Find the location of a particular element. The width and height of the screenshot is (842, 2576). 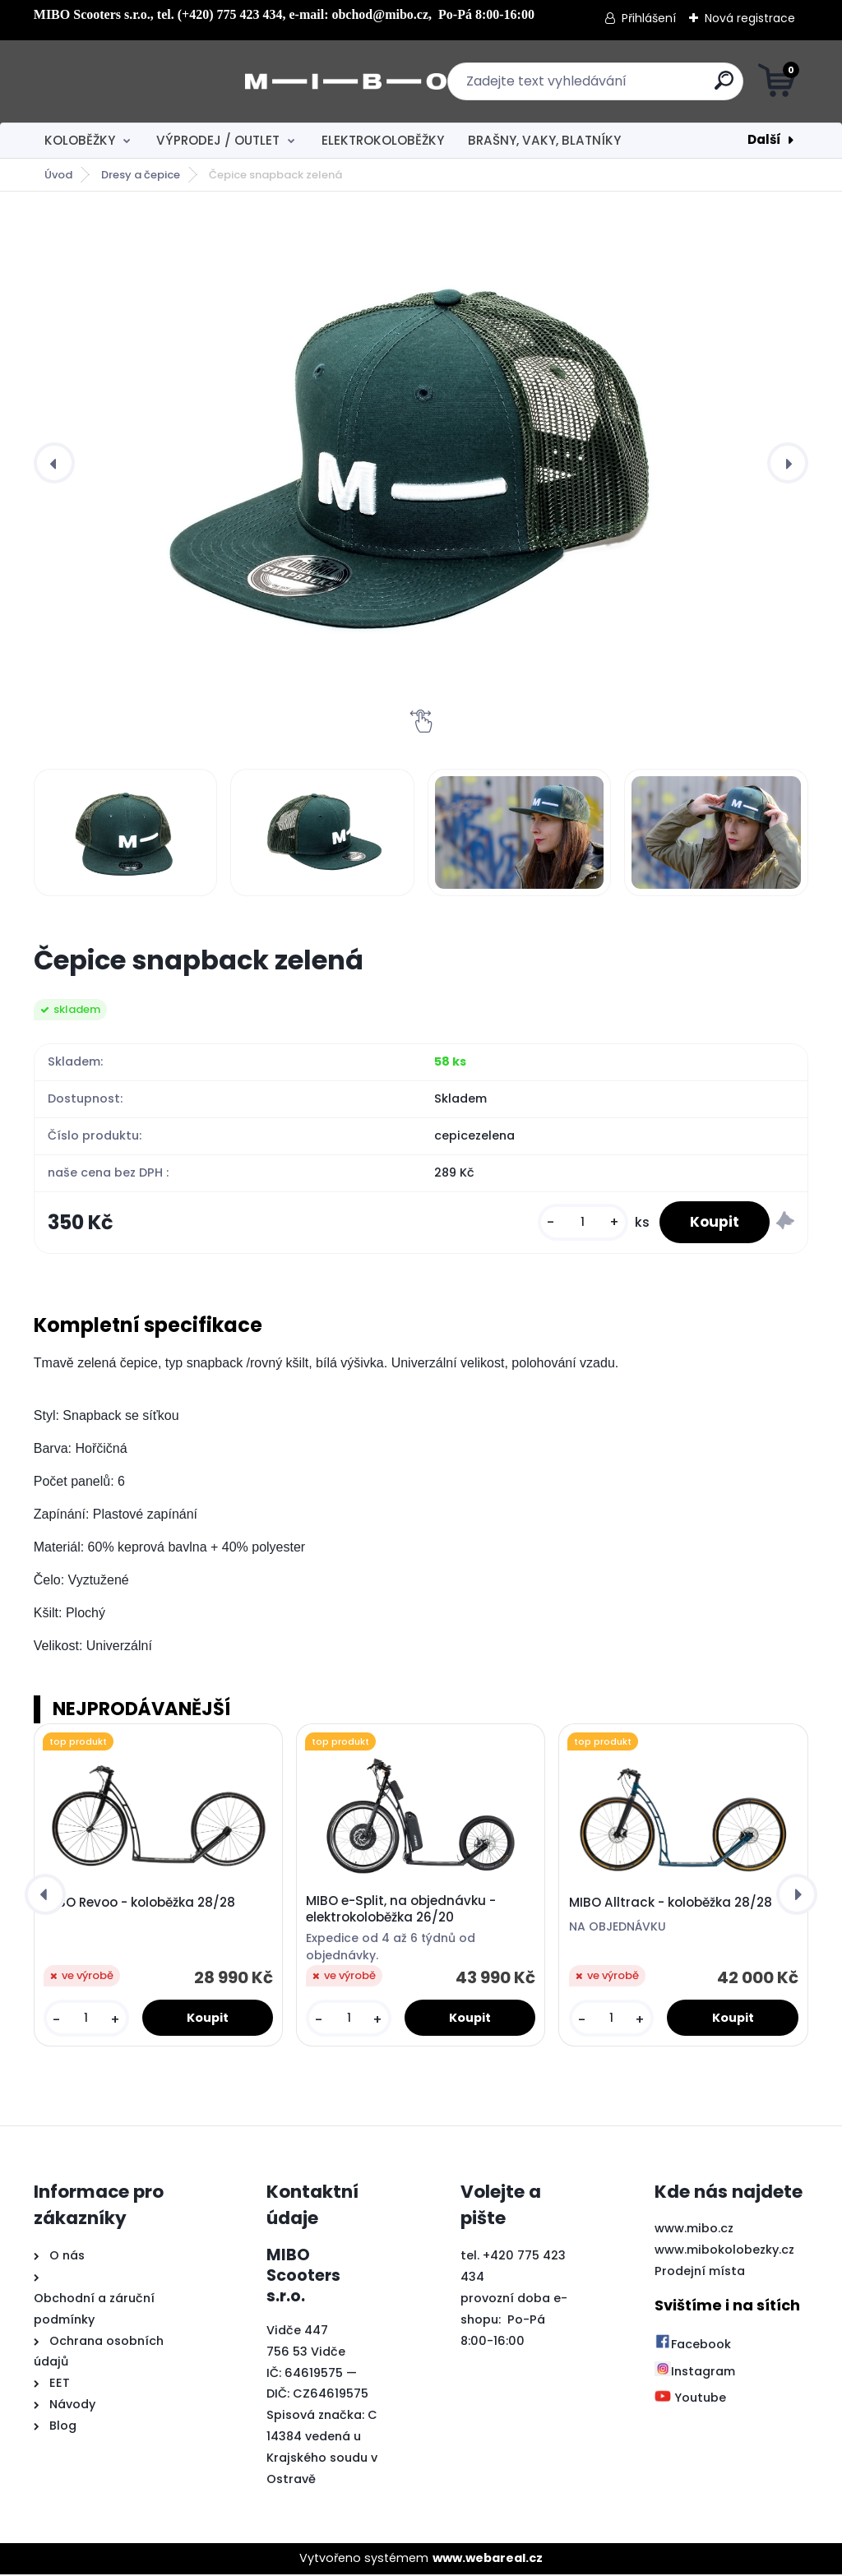

Přihlášení is located at coordinates (649, 18).